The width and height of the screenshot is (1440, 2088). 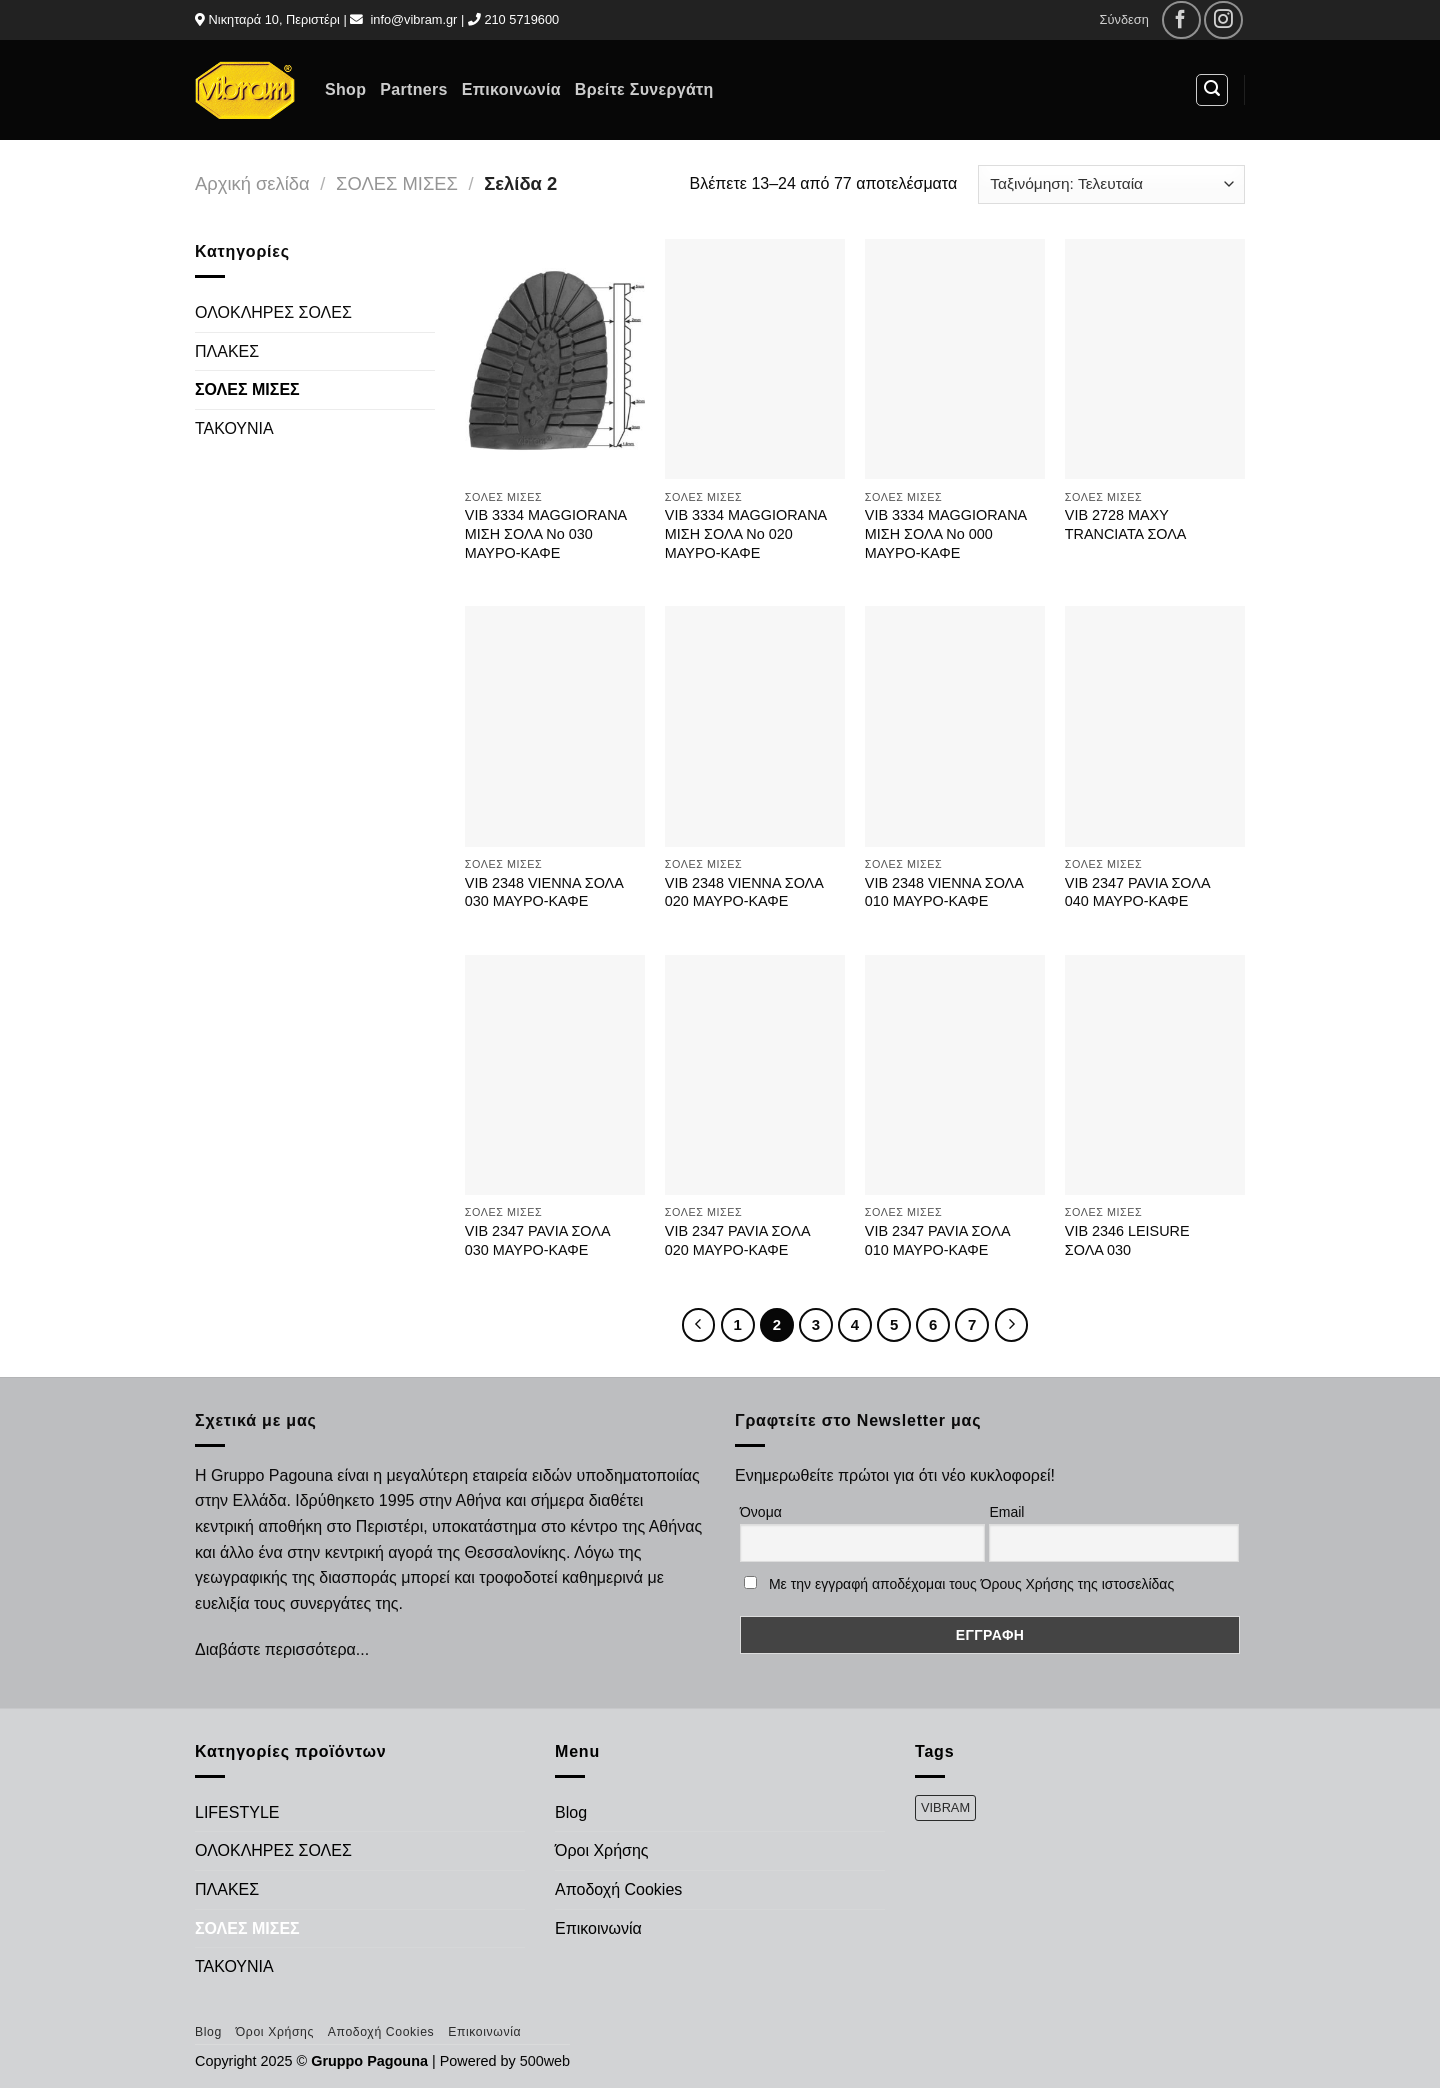 What do you see at coordinates (1006, 1512) in the screenshot?
I see `Email` at bounding box center [1006, 1512].